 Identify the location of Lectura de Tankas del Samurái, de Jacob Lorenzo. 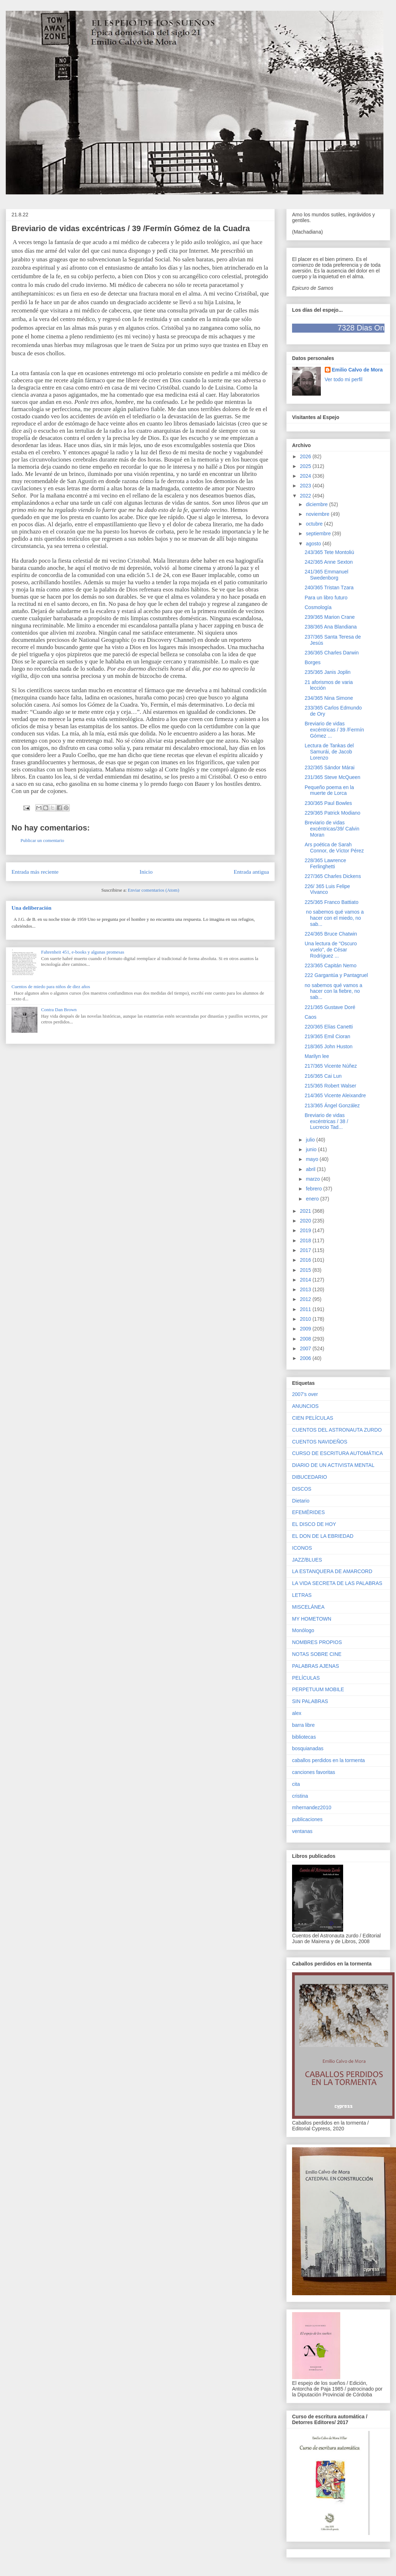
(329, 752).